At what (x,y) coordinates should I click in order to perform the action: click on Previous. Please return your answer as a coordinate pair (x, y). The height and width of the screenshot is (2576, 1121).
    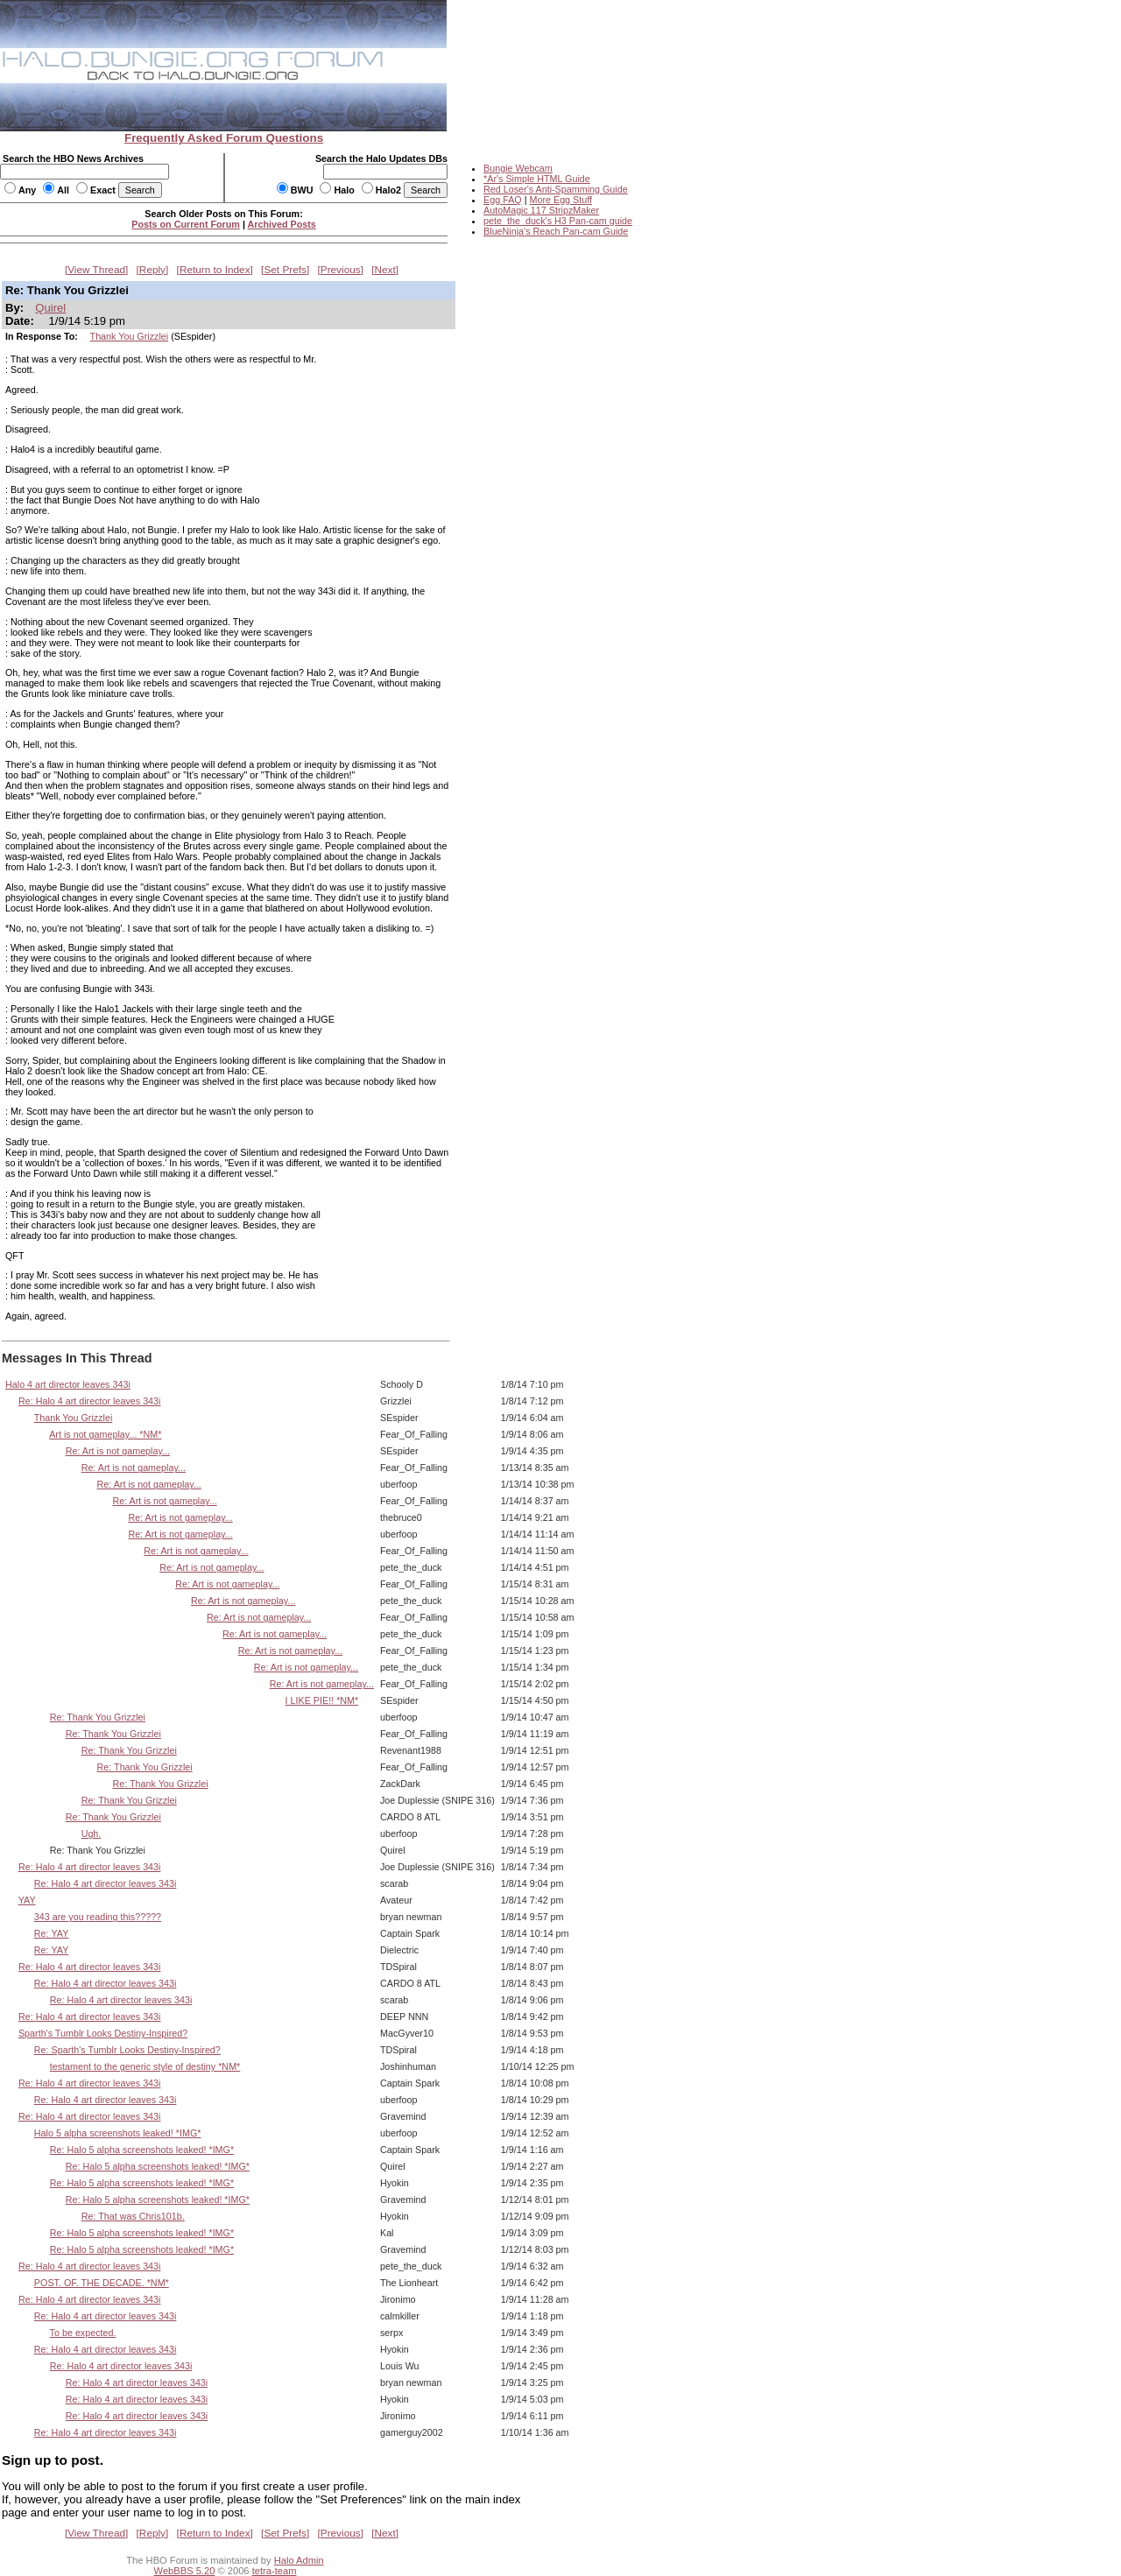
    Looking at the image, I should click on (341, 270).